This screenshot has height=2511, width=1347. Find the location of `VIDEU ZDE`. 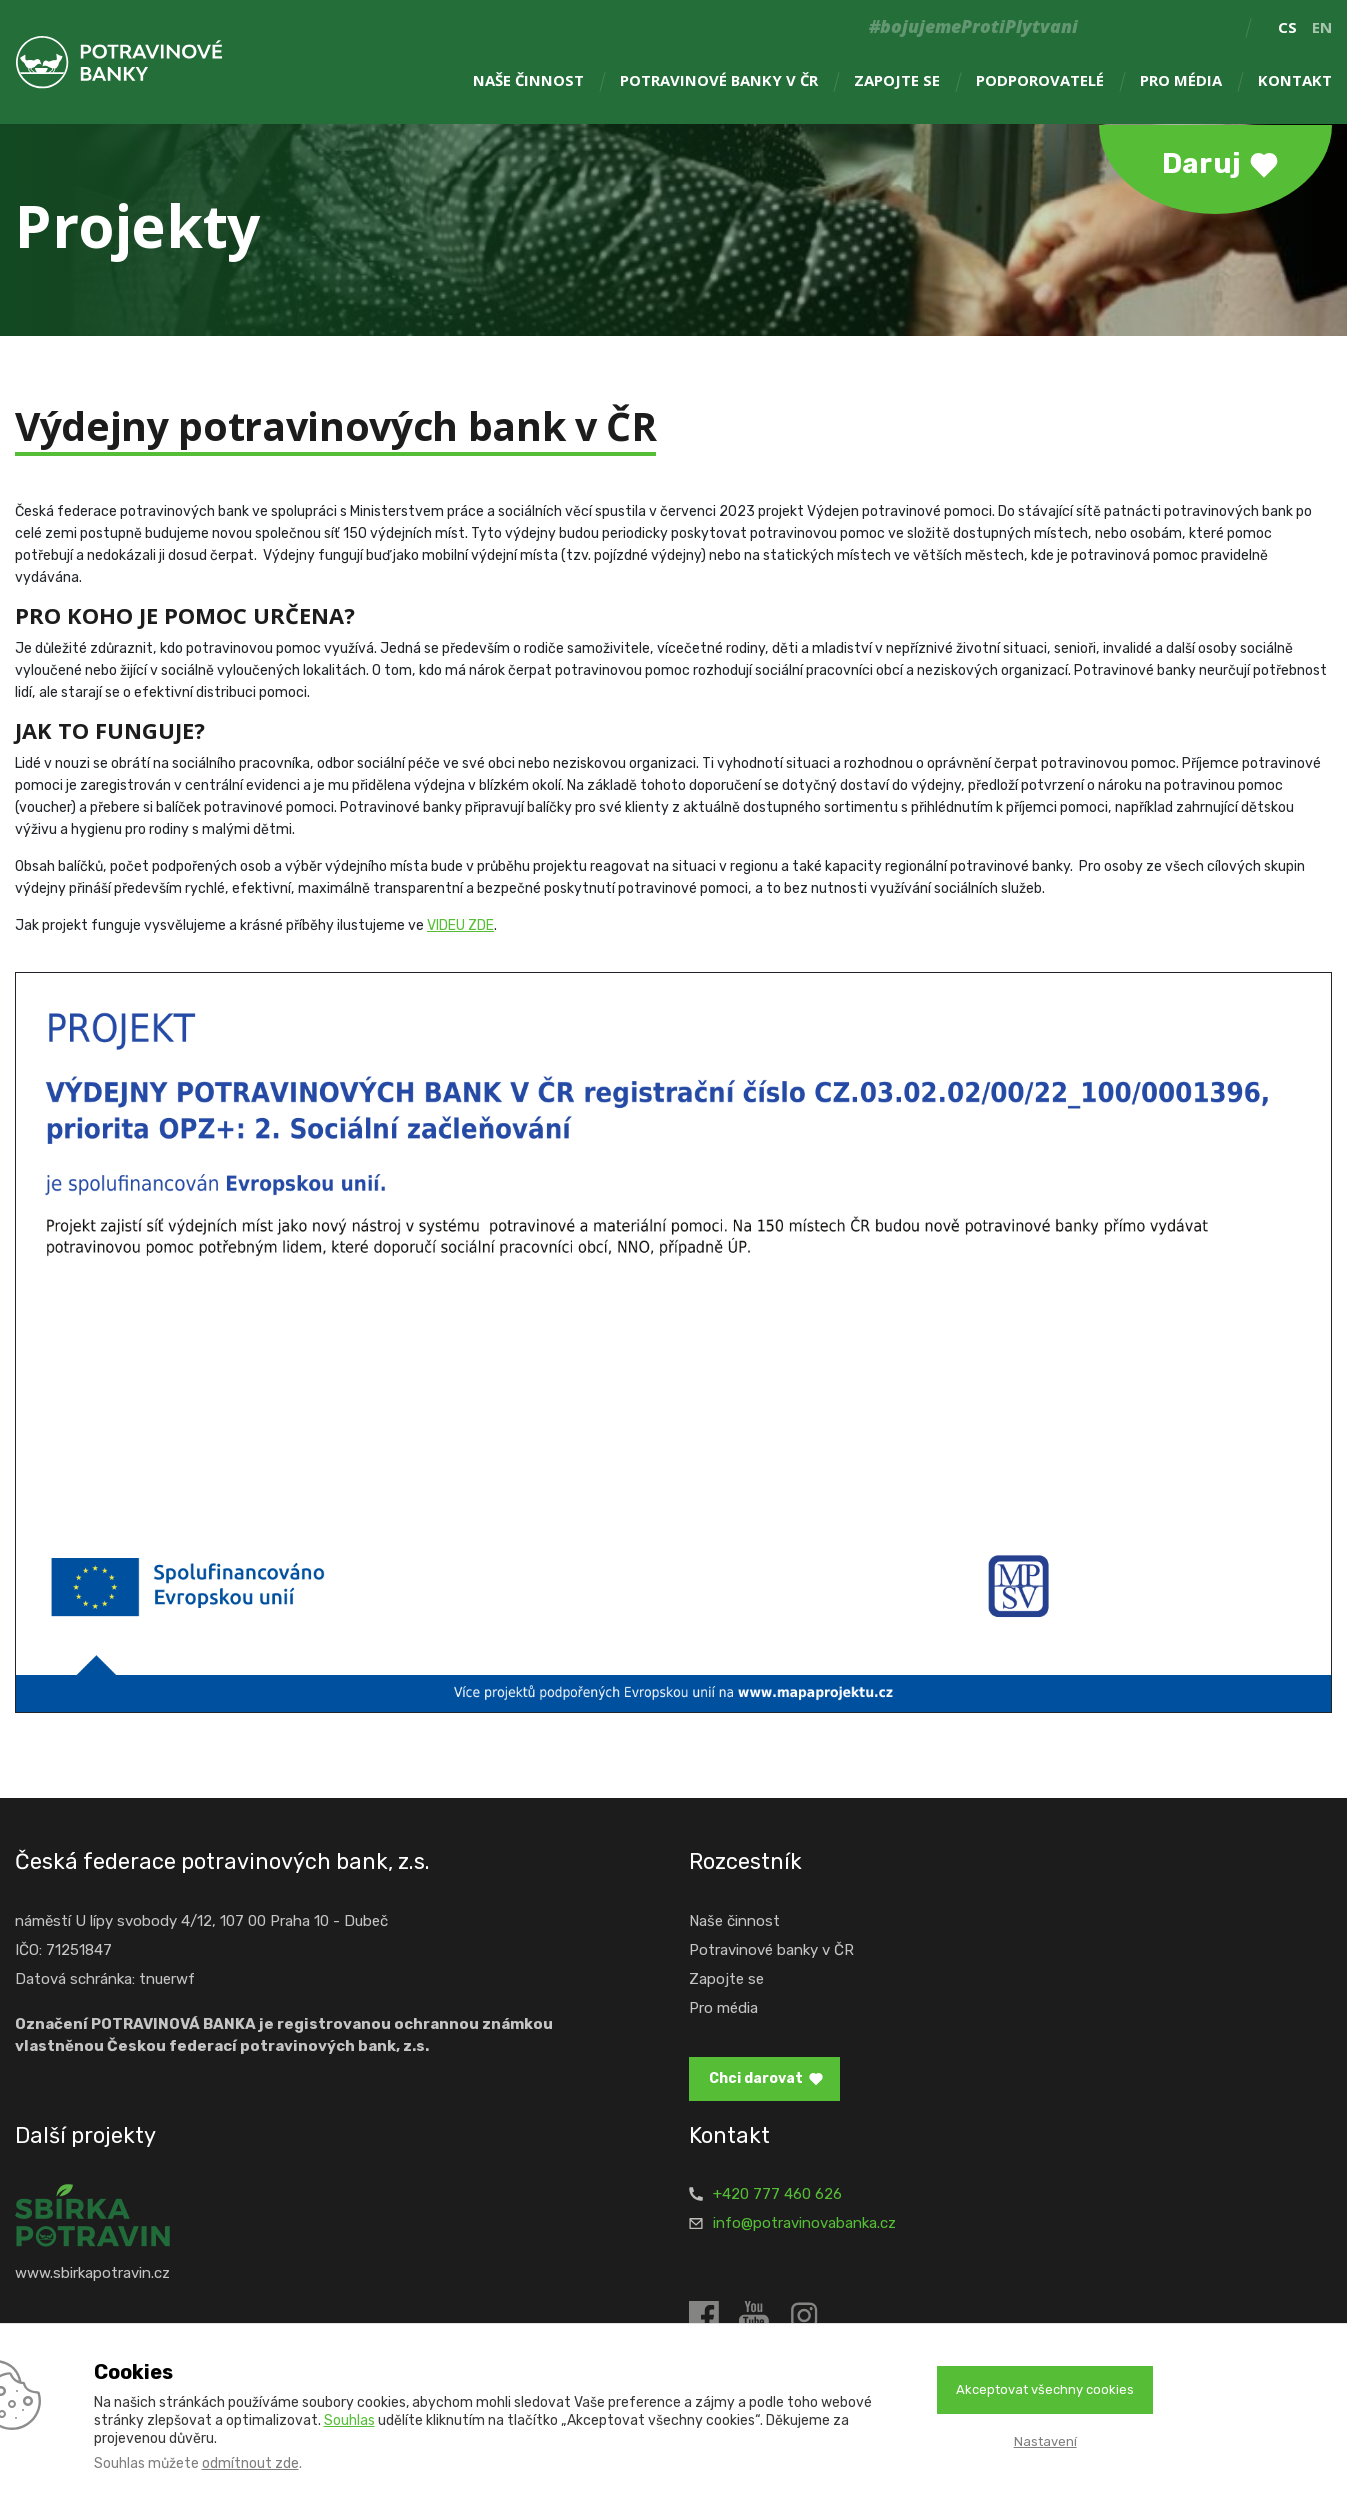

VIDEU ZDE is located at coordinates (460, 925).